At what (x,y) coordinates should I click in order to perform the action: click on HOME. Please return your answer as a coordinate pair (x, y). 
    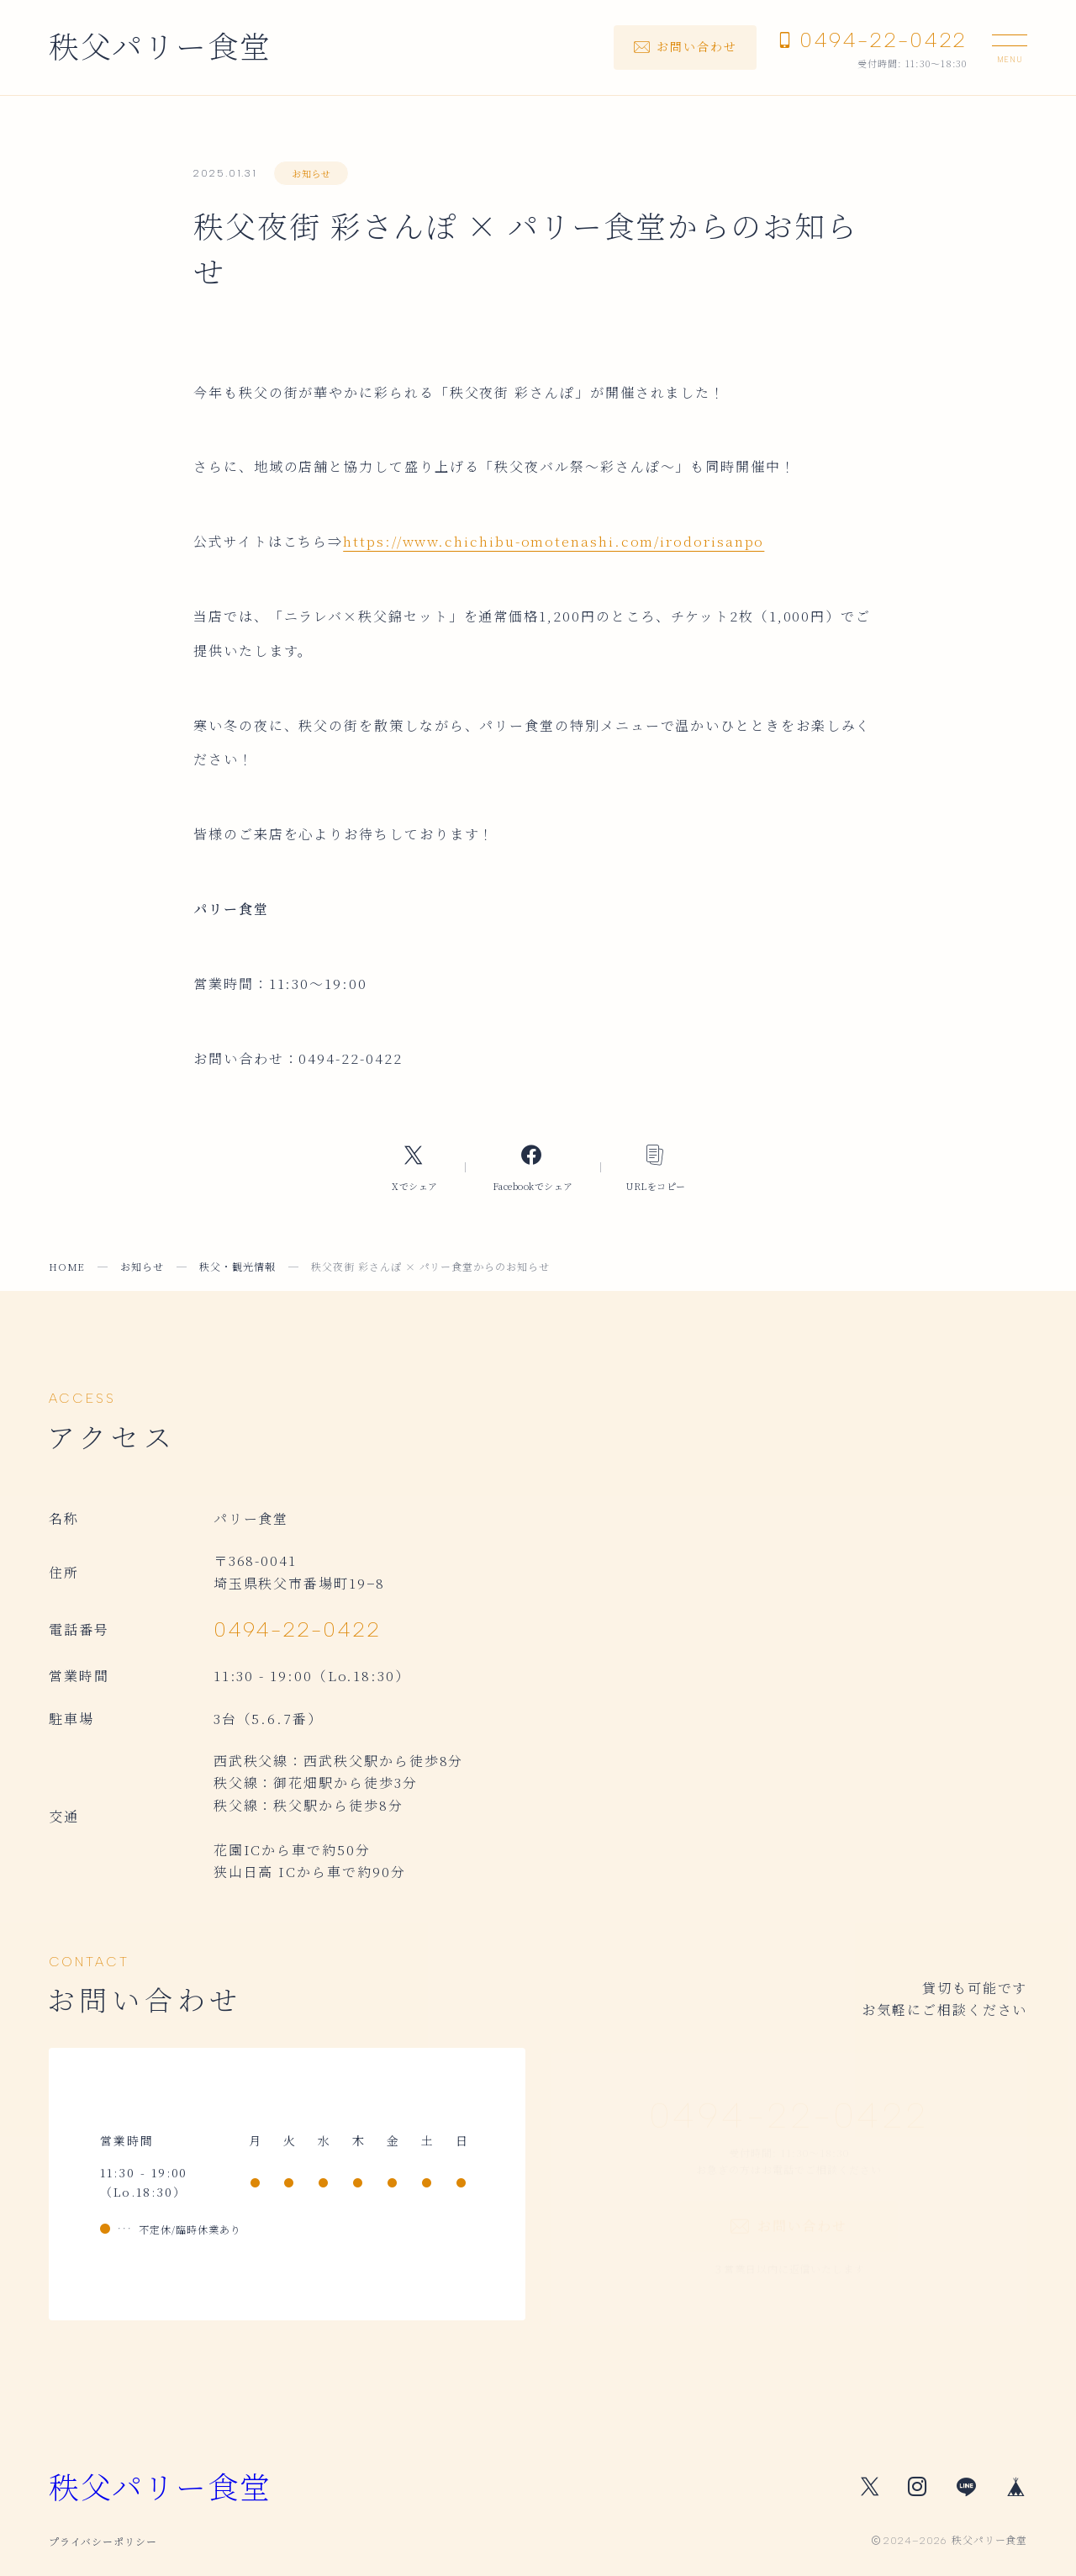
    Looking at the image, I should click on (67, 1266).